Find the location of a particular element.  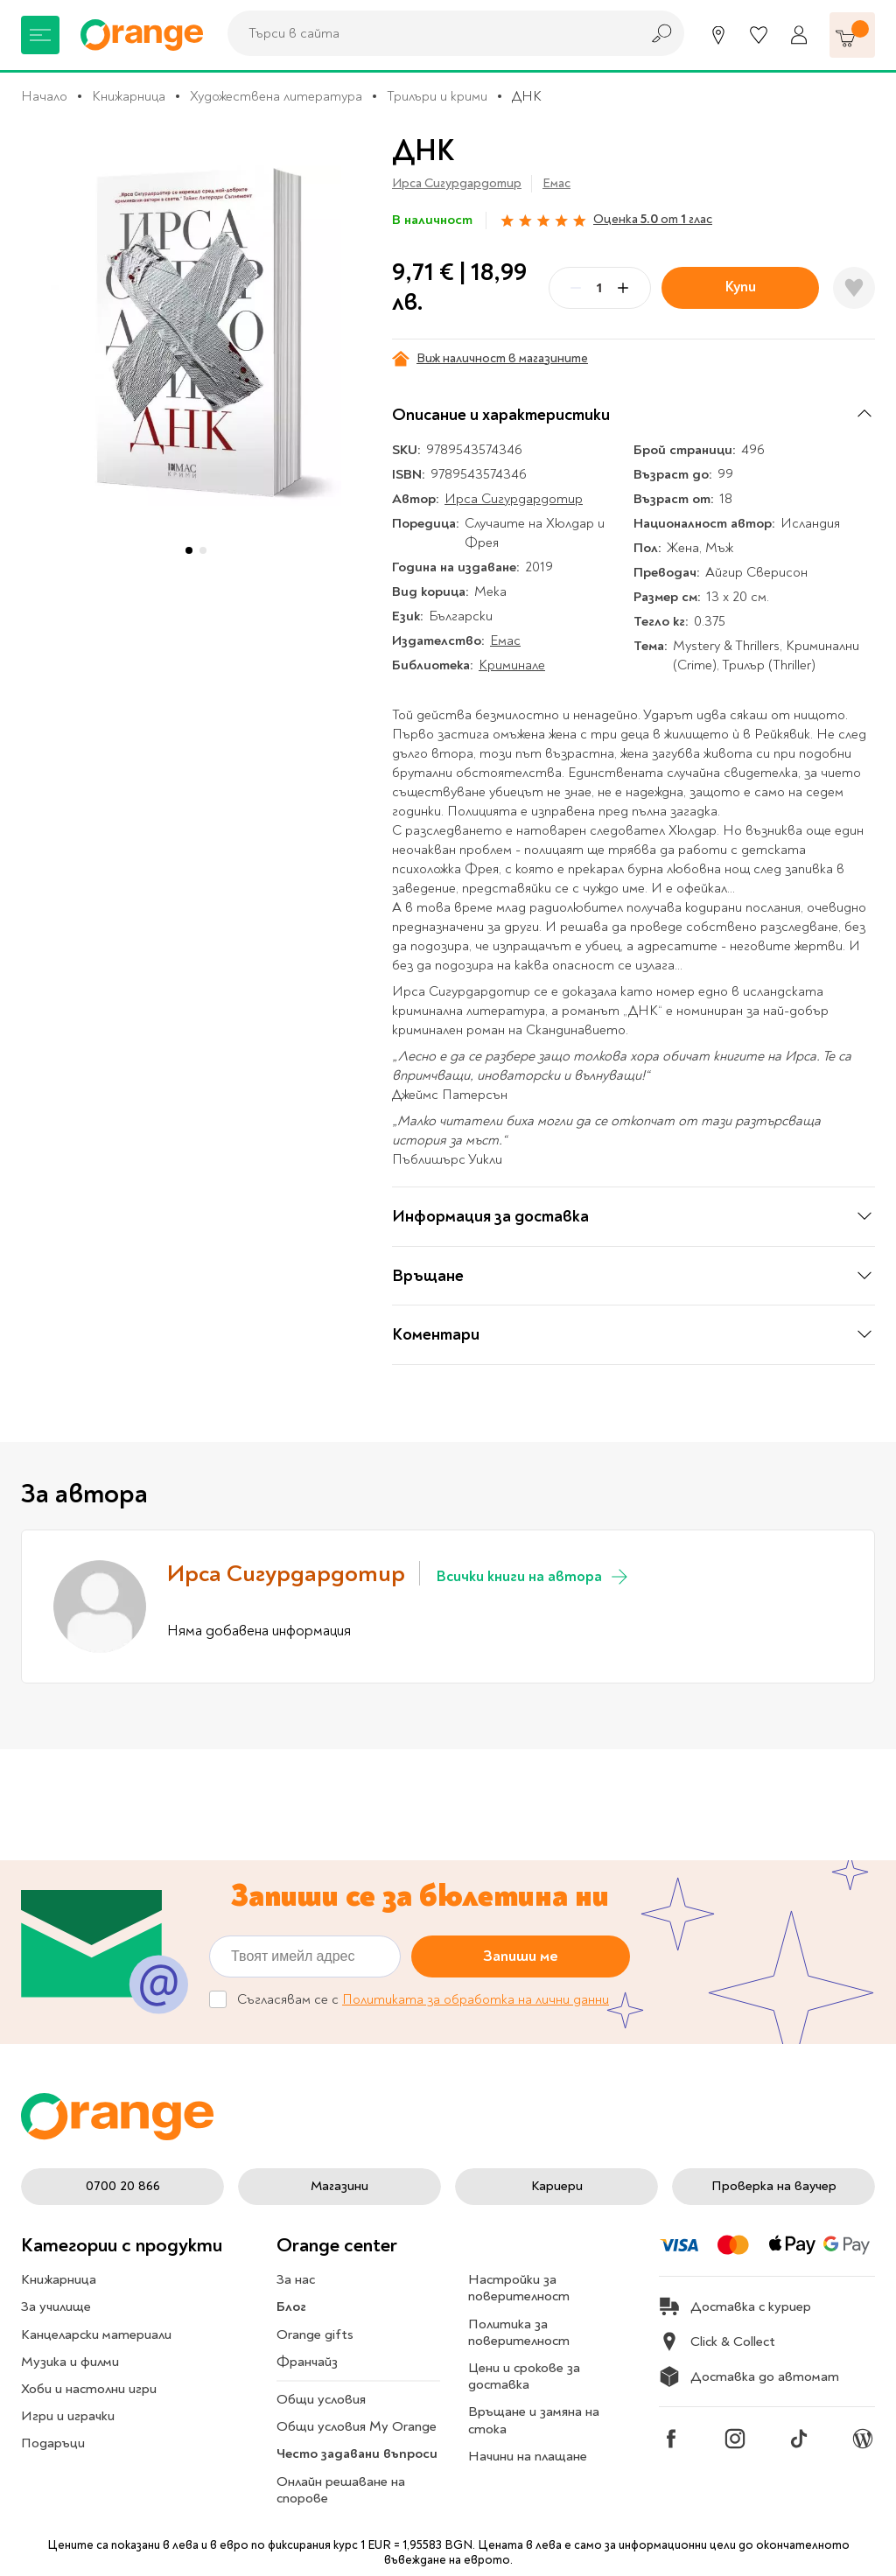

[combobox] is located at coordinates (429, 33).